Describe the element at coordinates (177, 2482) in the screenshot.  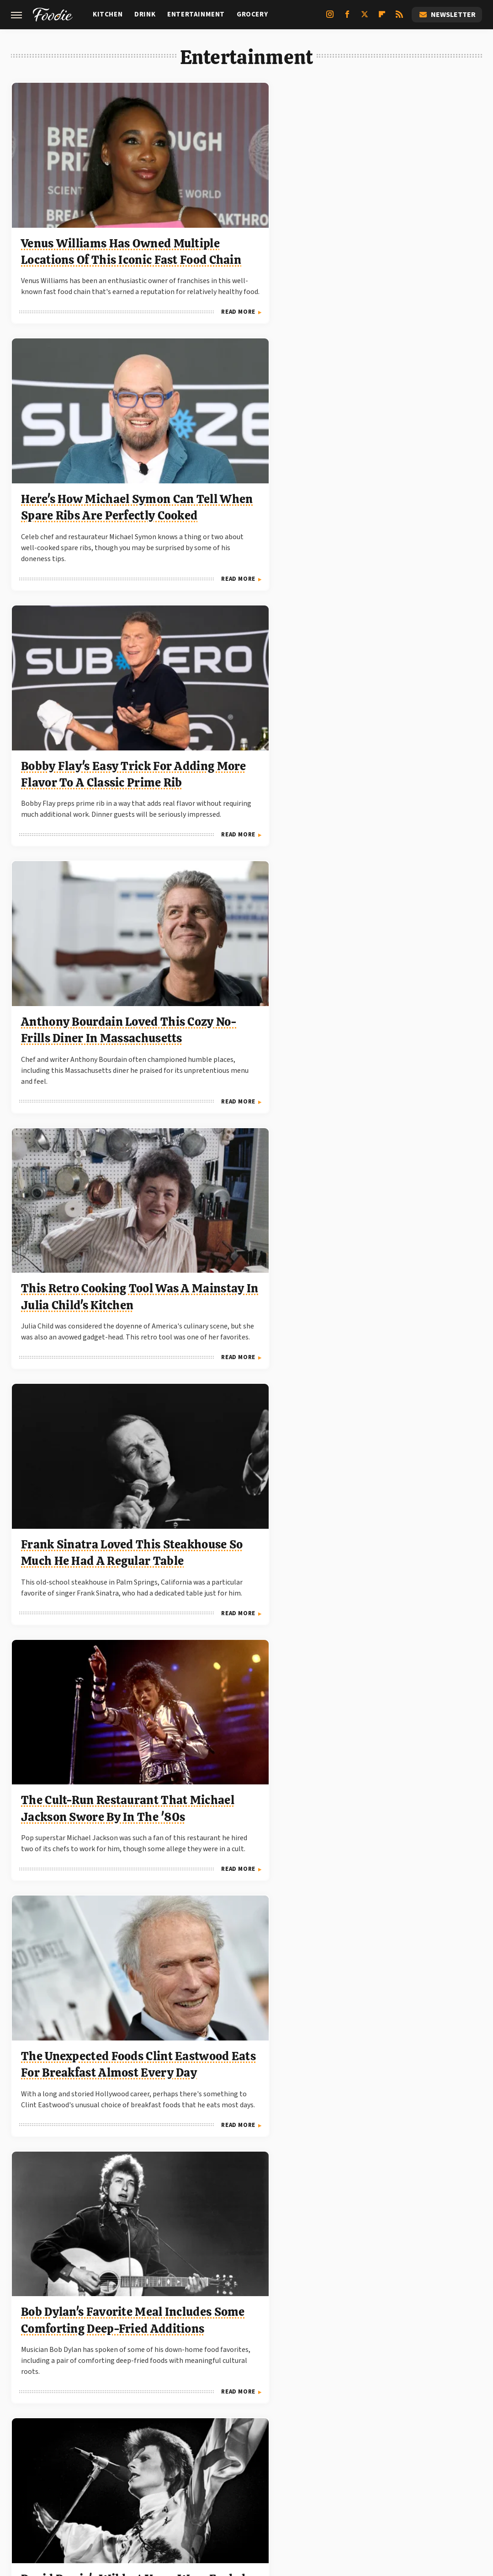
I see `Chowhound` at that location.